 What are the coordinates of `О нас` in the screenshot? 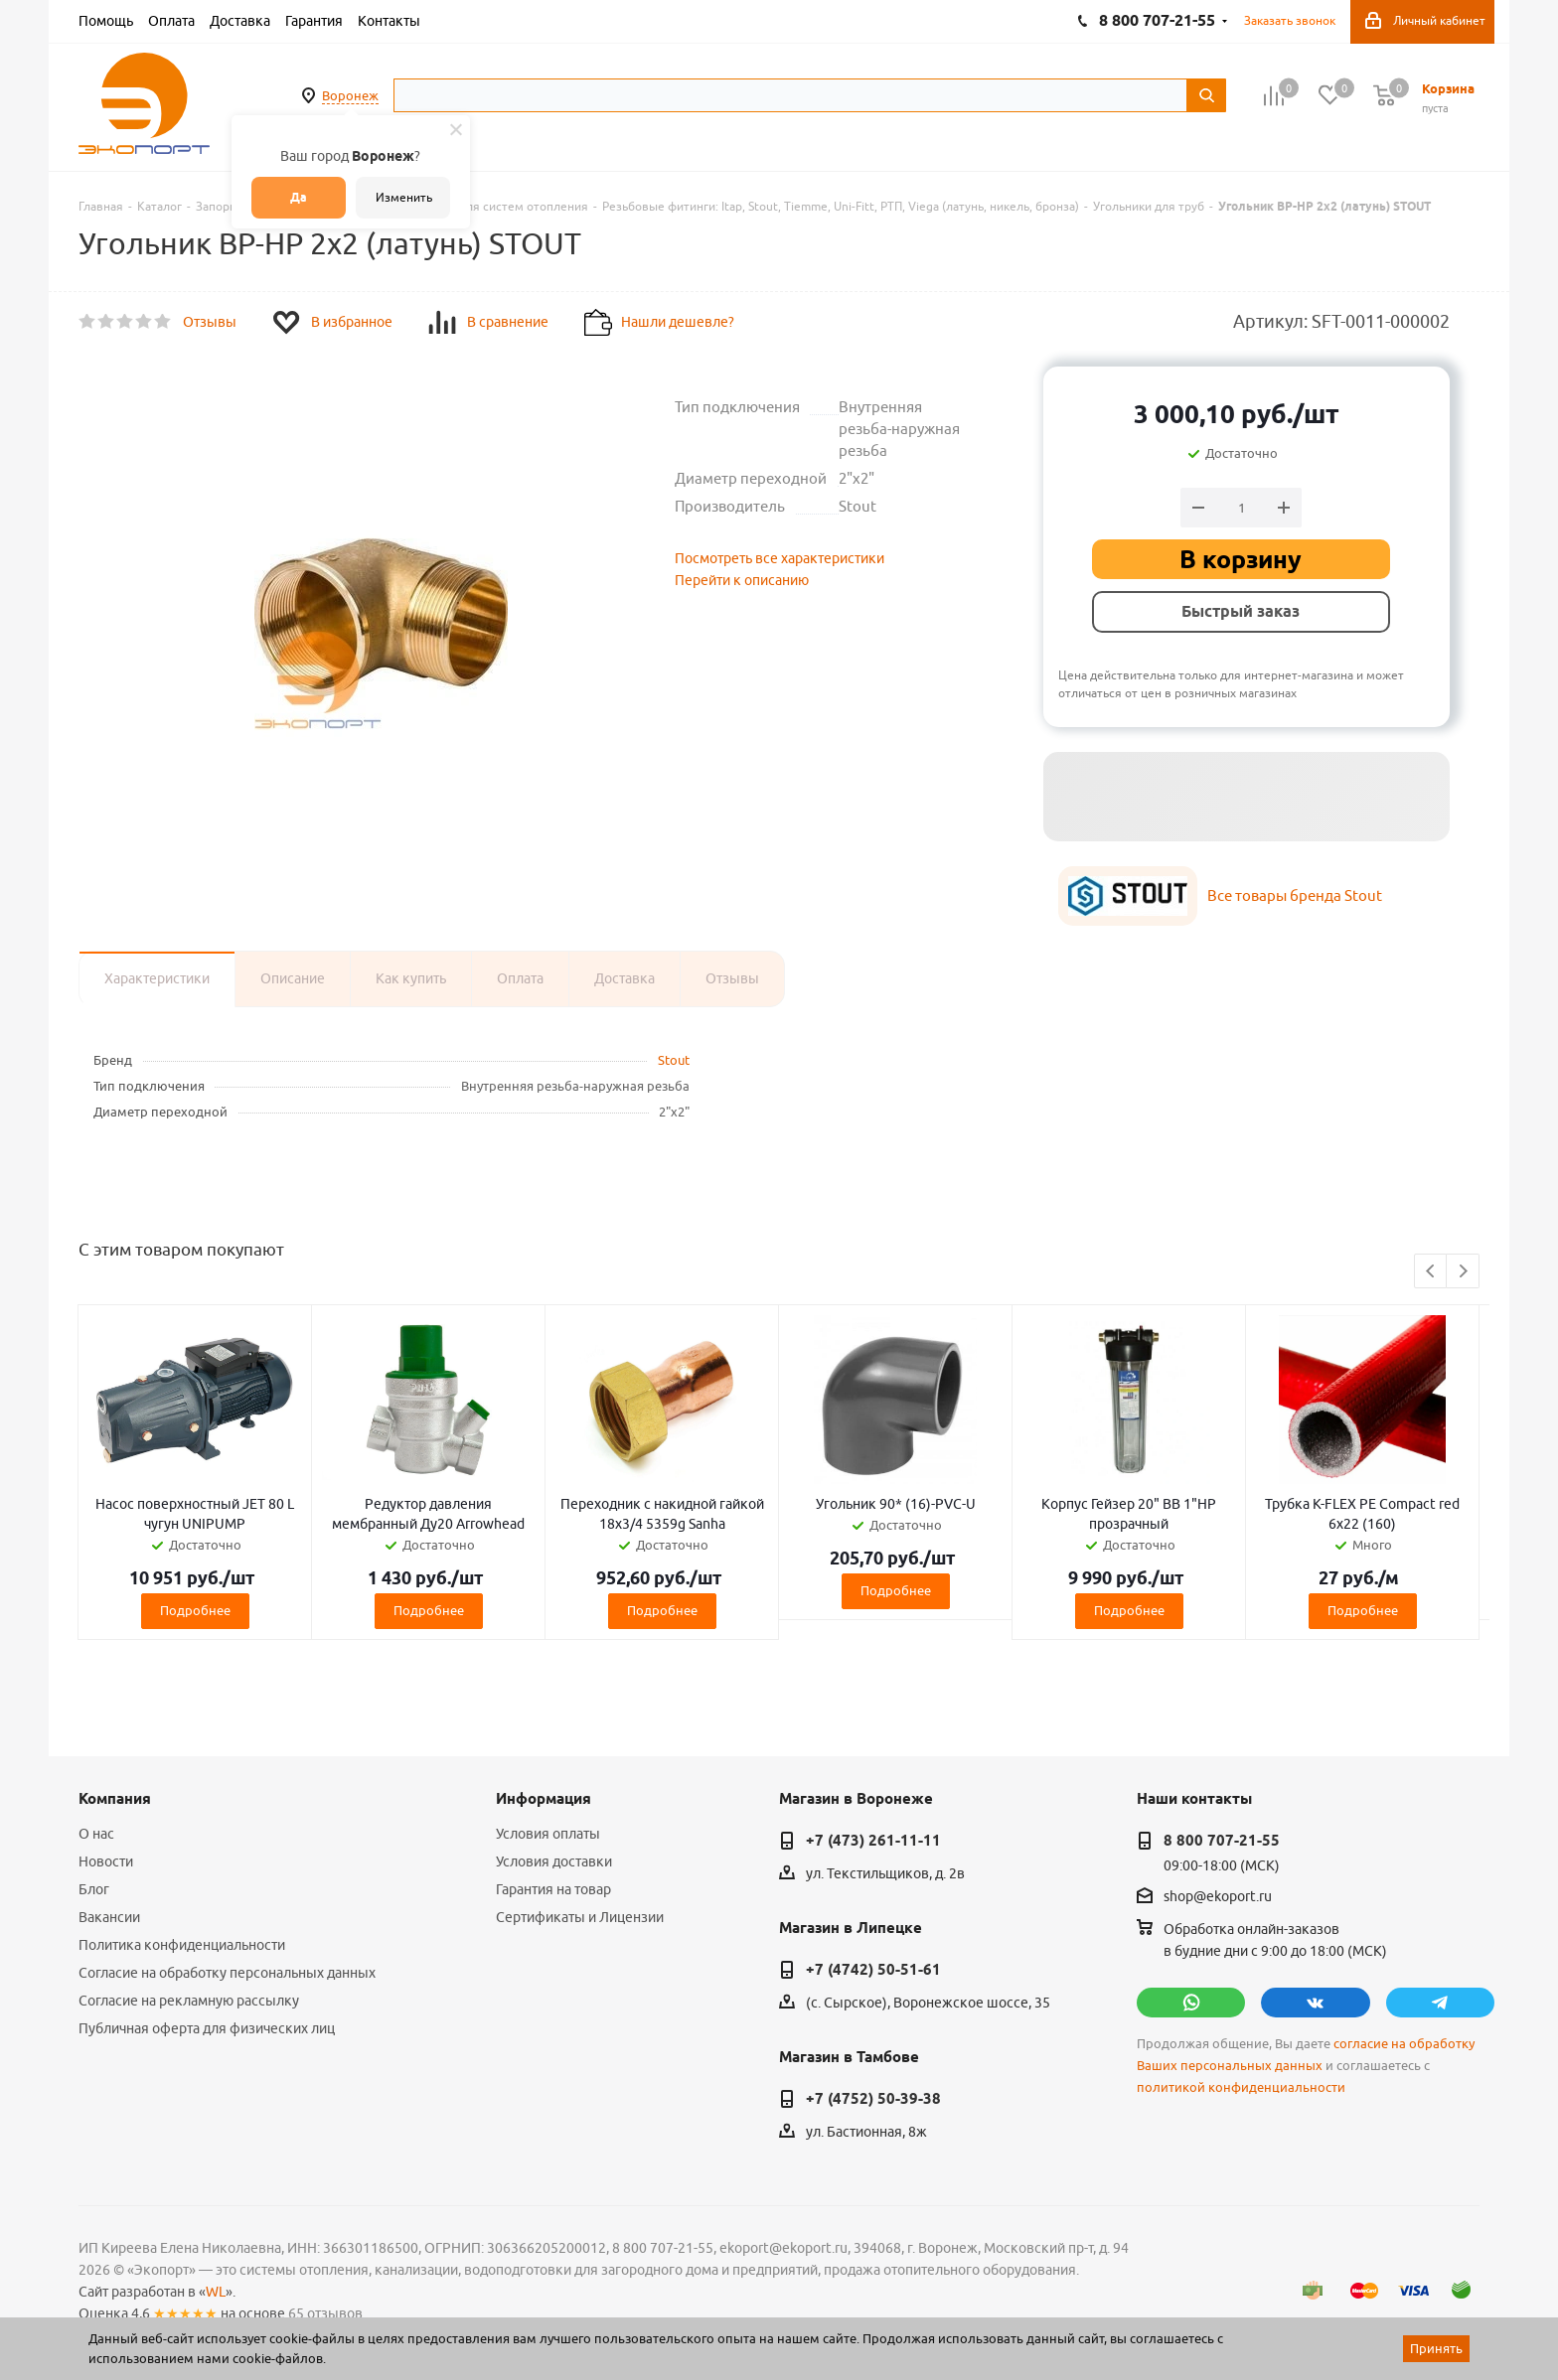 It's located at (96, 1834).